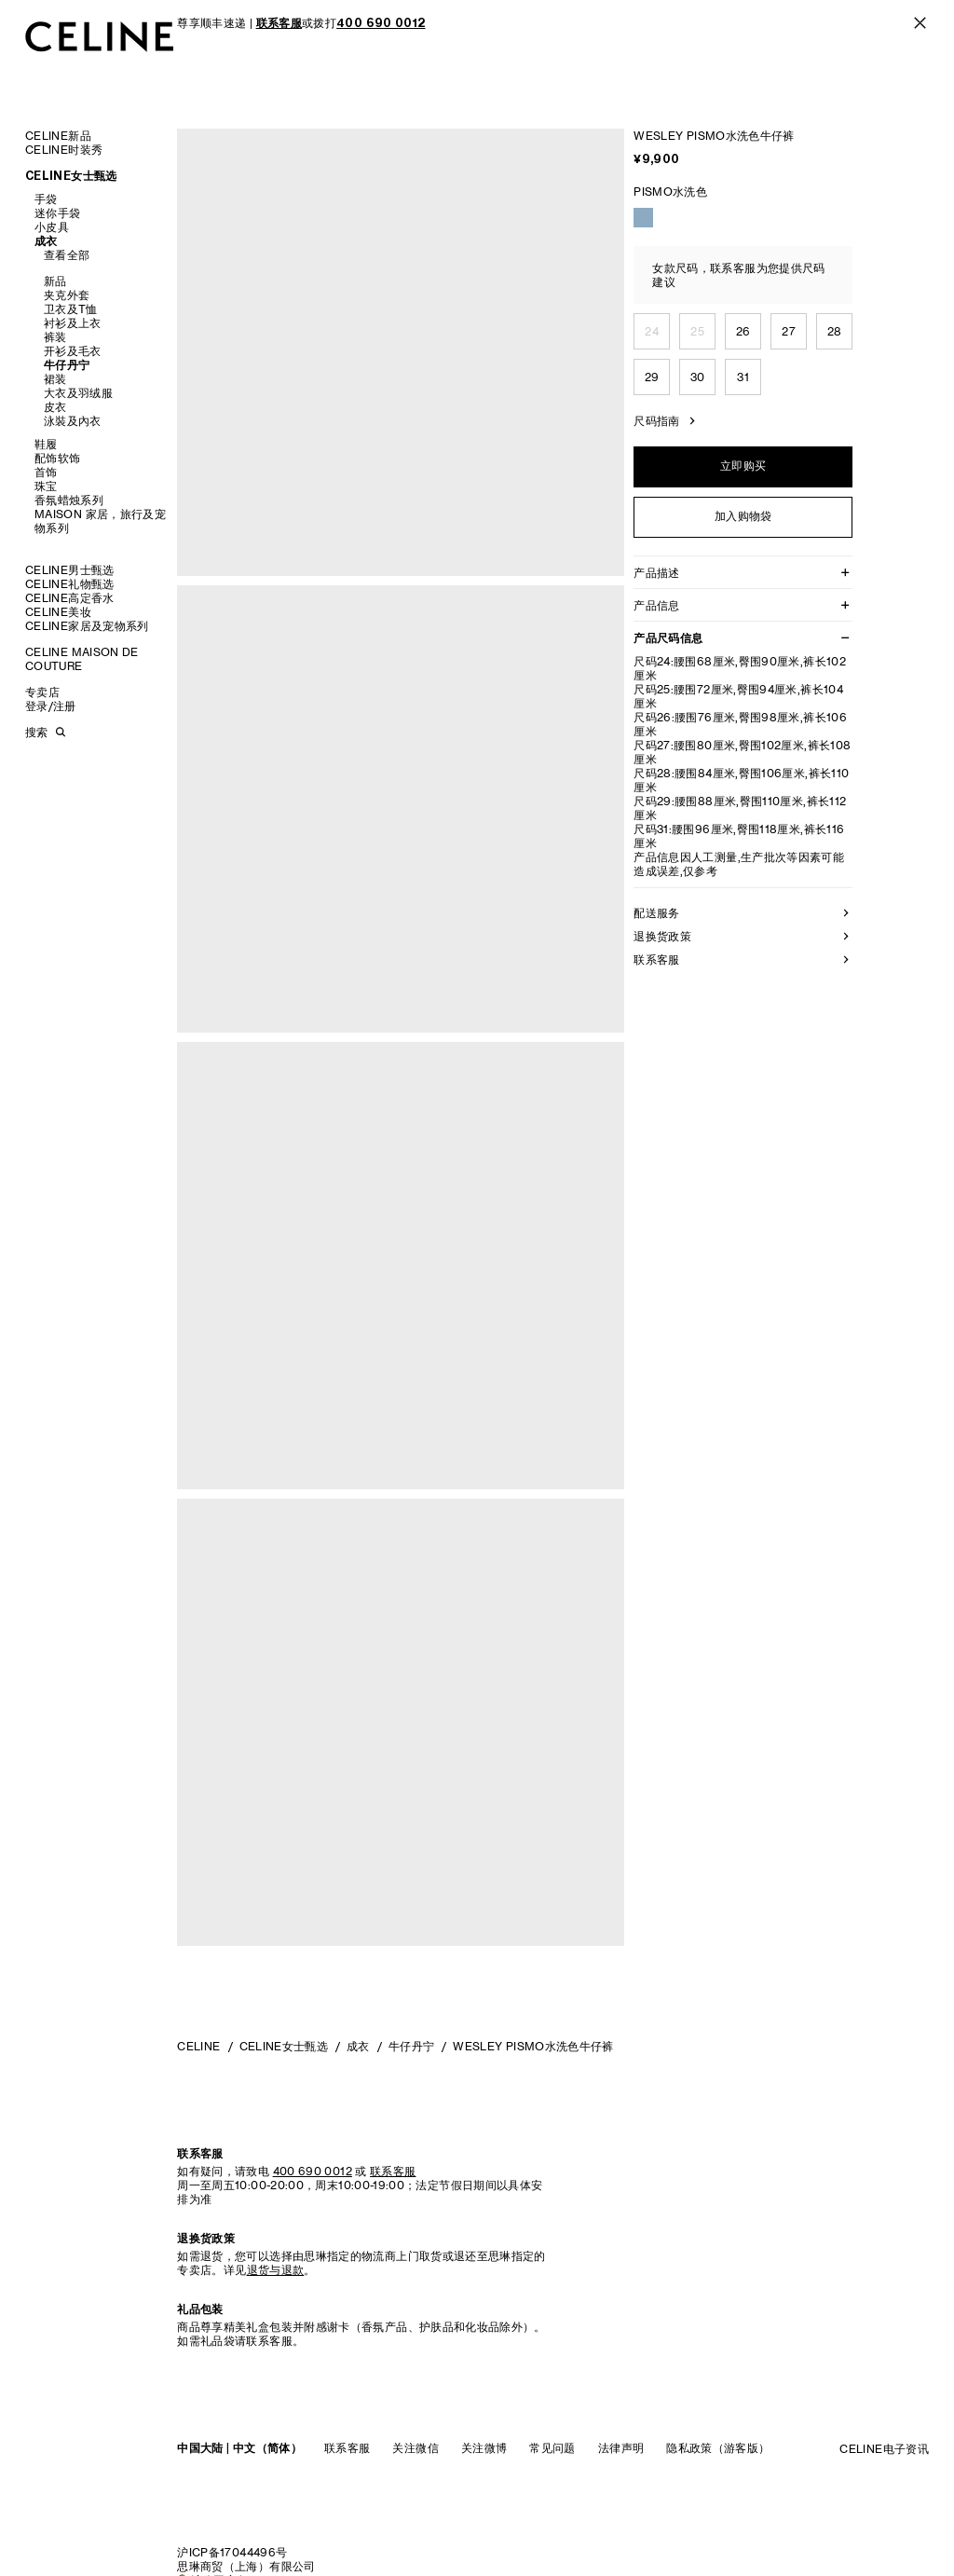  What do you see at coordinates (46, 444) in the screenshot?
I see `鞋履` at bounding box center [46, 444].